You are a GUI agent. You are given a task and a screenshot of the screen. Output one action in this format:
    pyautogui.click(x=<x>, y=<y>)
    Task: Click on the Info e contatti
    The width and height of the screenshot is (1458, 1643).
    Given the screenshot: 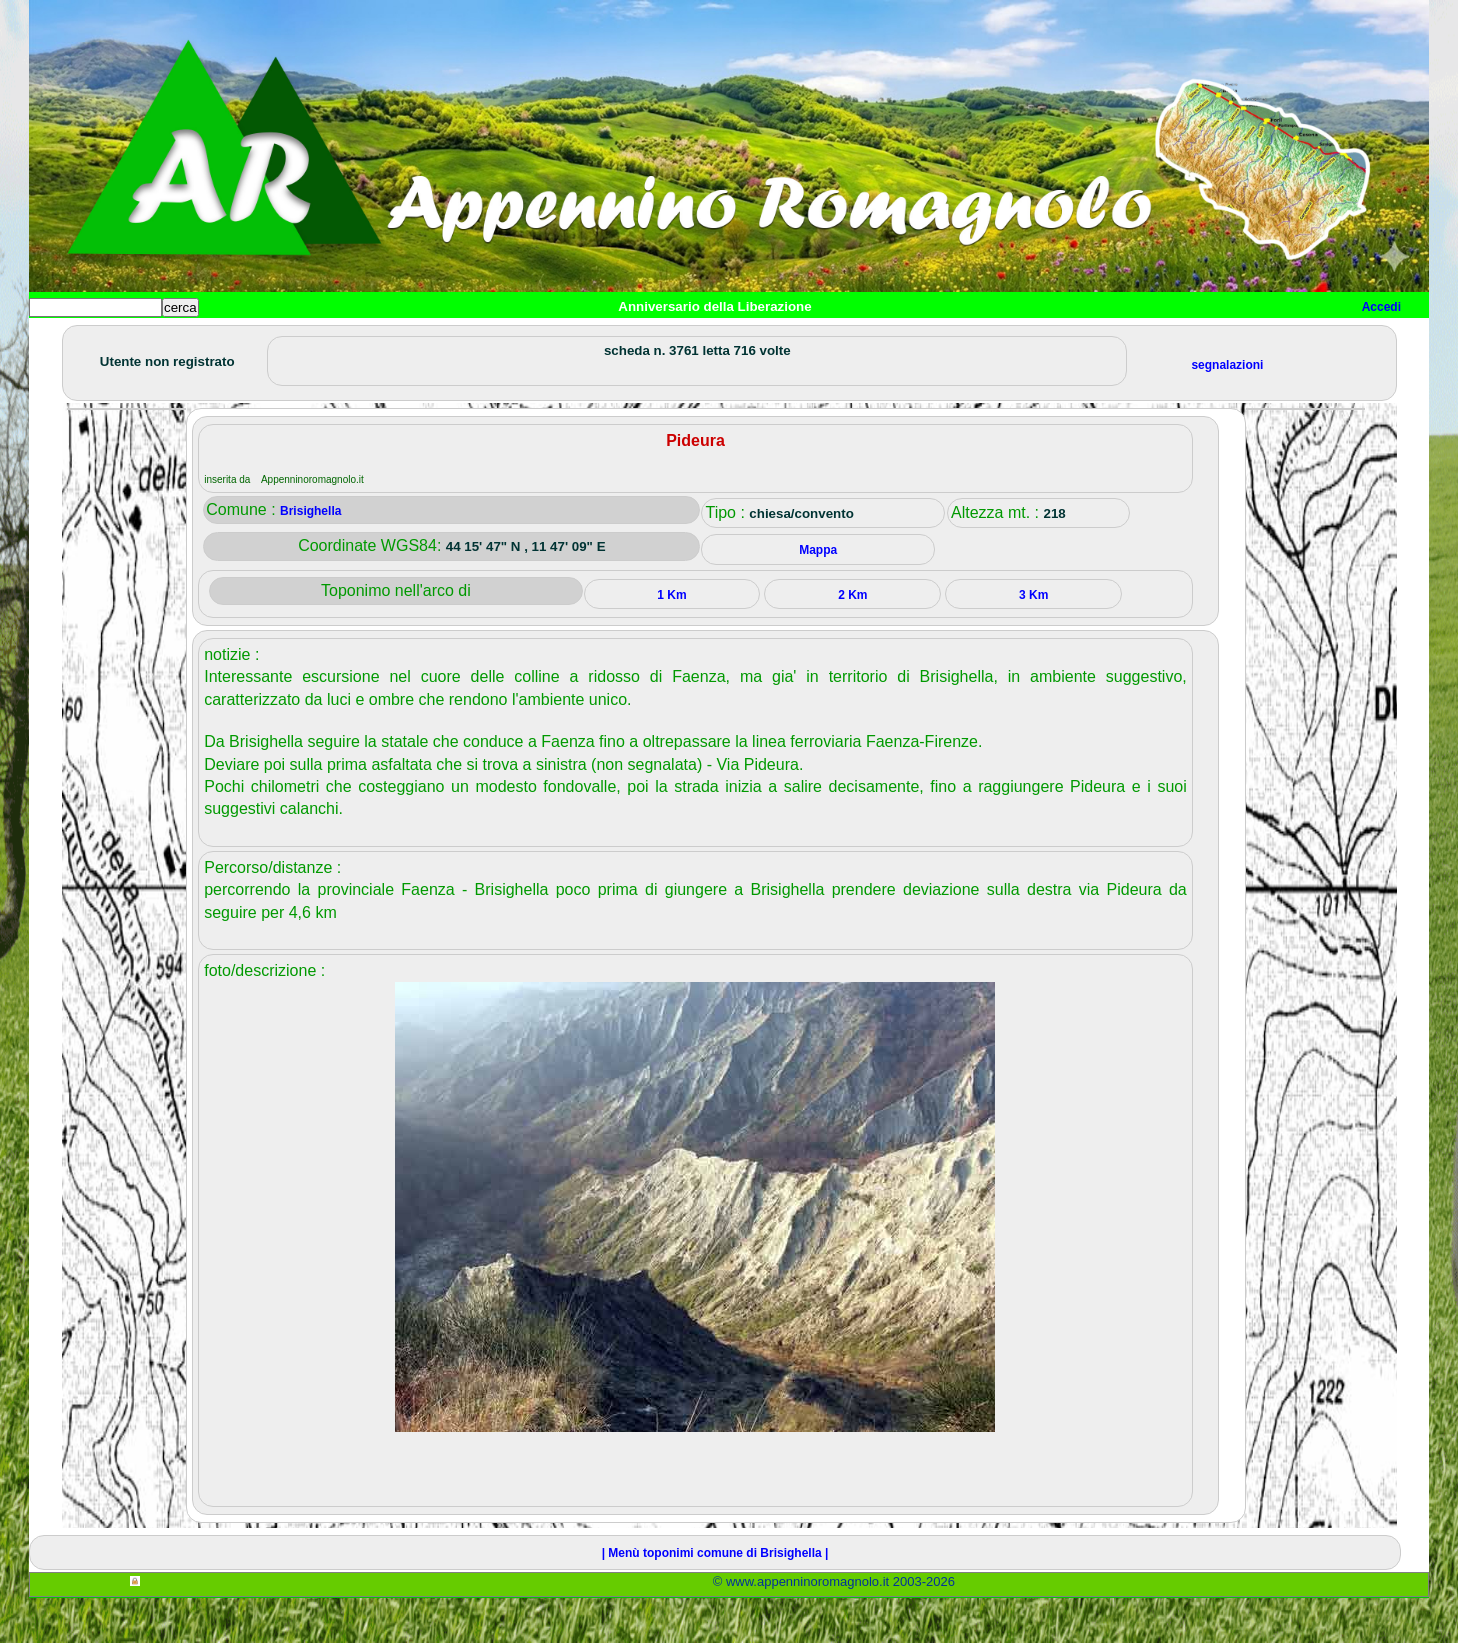 What is the action you would take?
    pyautogui.click(x=778, y=340)
    